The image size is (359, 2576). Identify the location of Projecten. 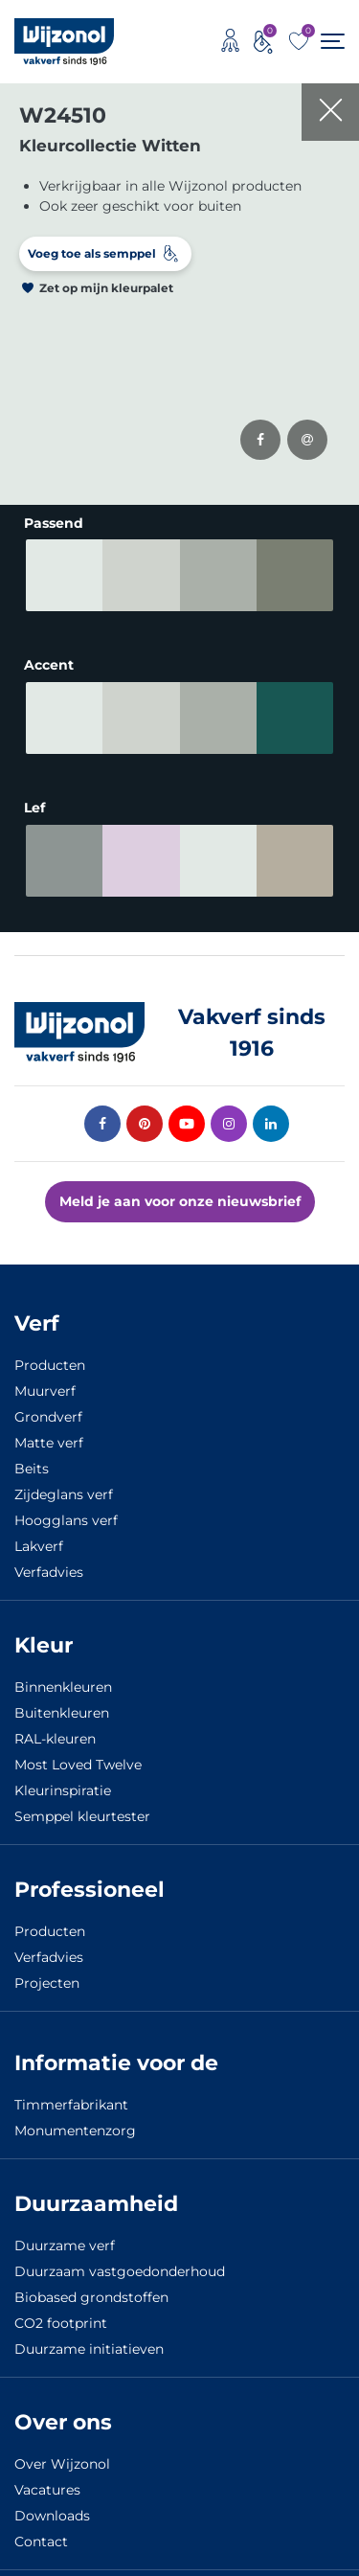
(46, 1969).